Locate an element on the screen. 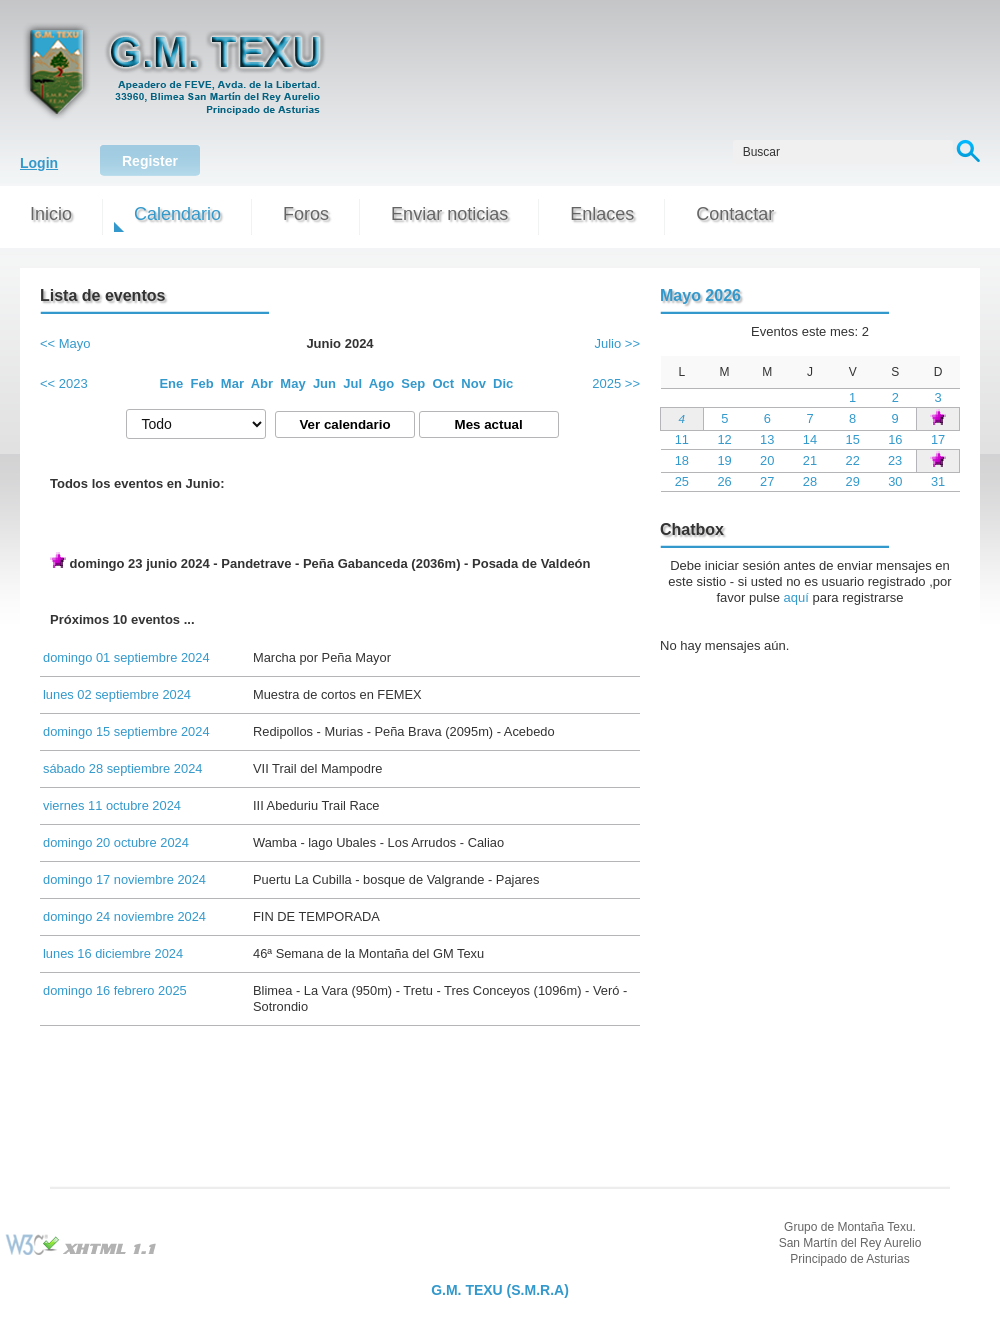 The height and width of the screenshot is (1328, 1000). Abr is located at coordinates (262, 383).